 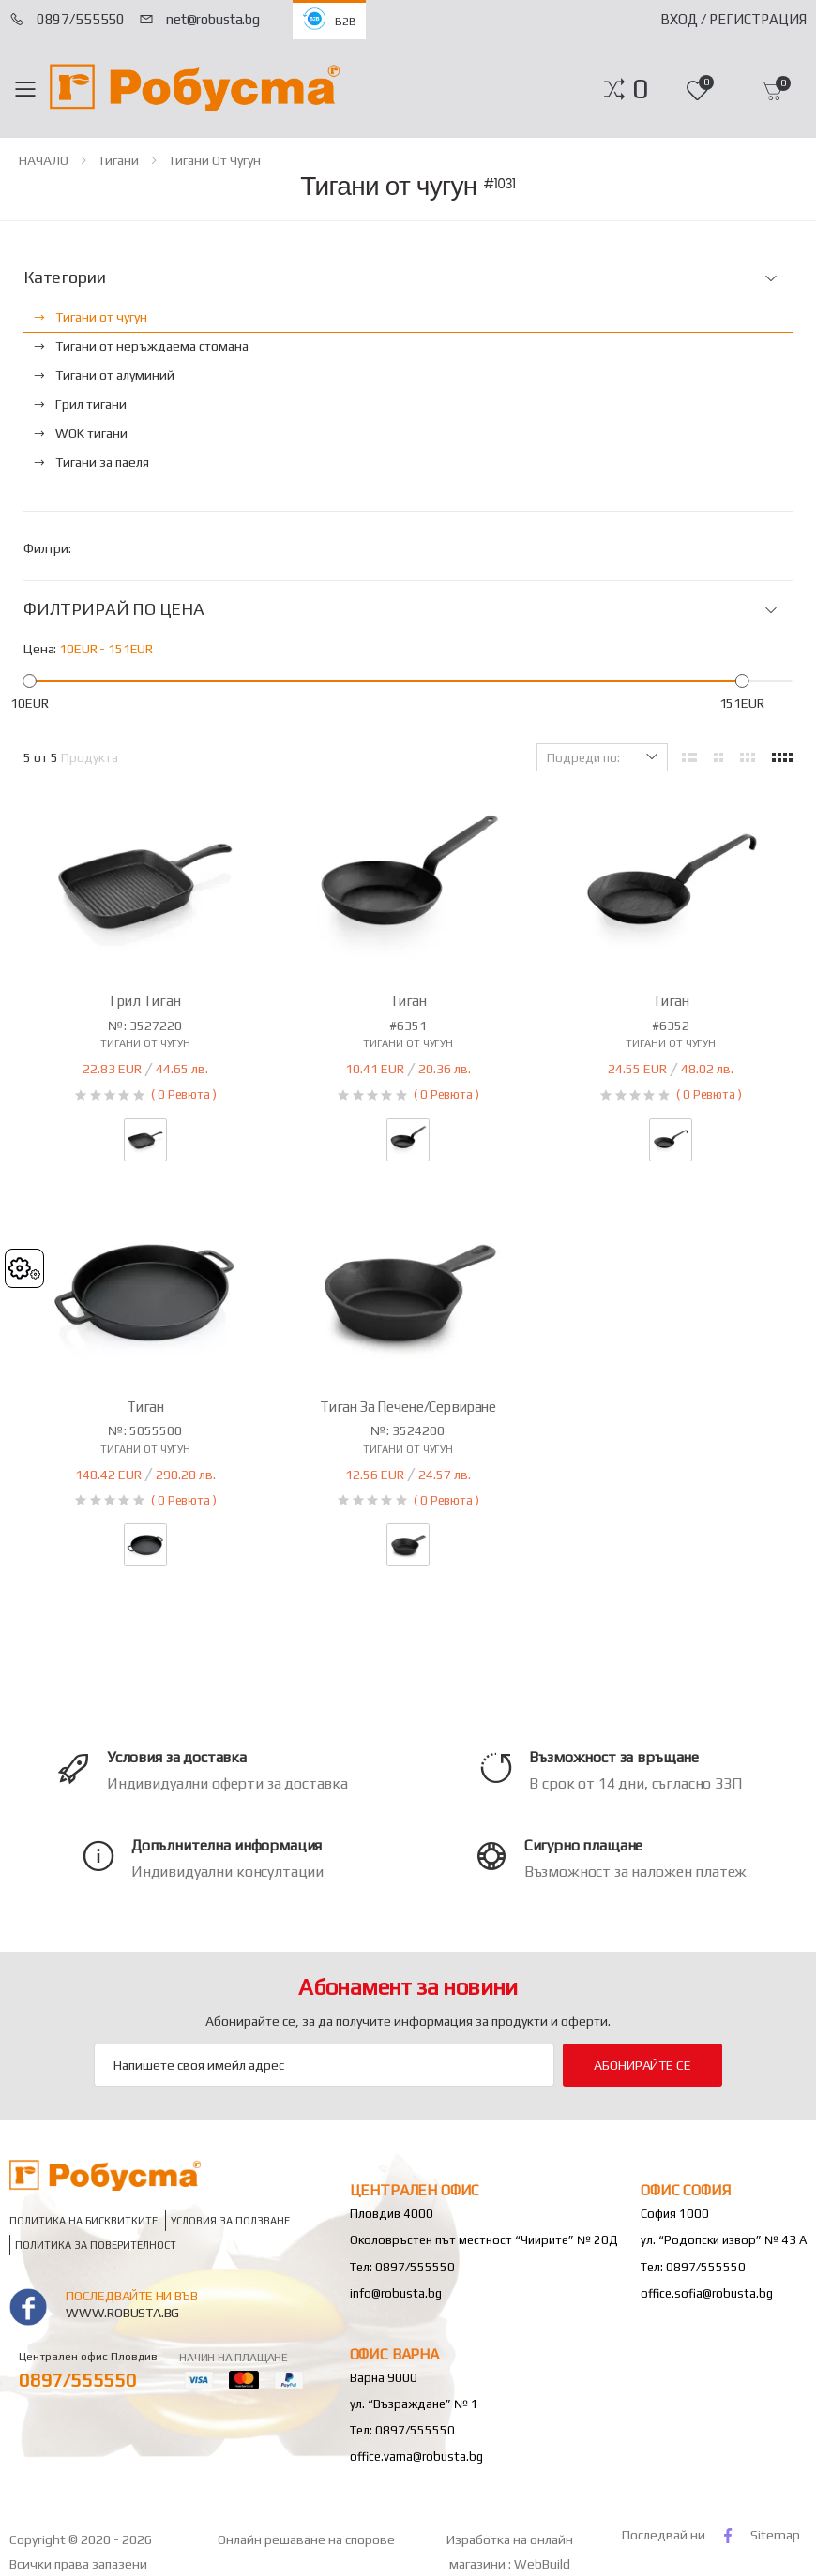 I want to click on Политика за поверителност, so click(x=95, y=2245).